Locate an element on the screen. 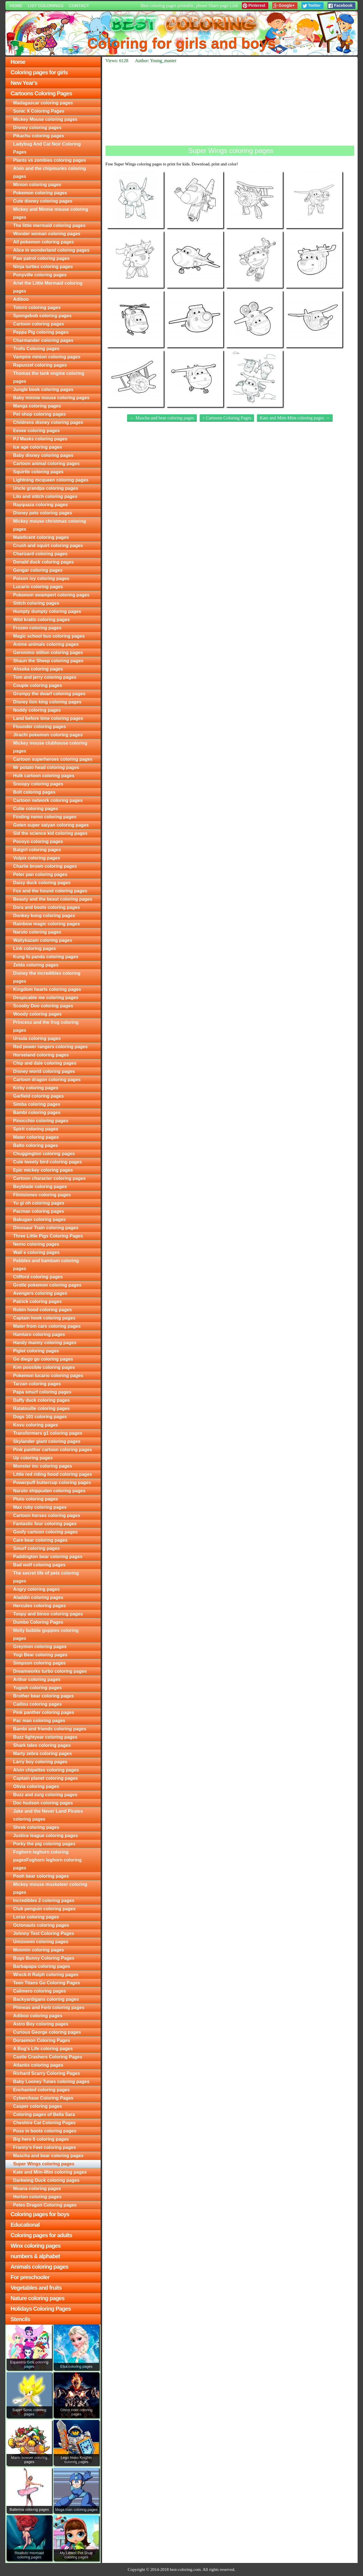 The image size is (363, 2576). Cute disney coloring pages is located at coordinates (42, 201).